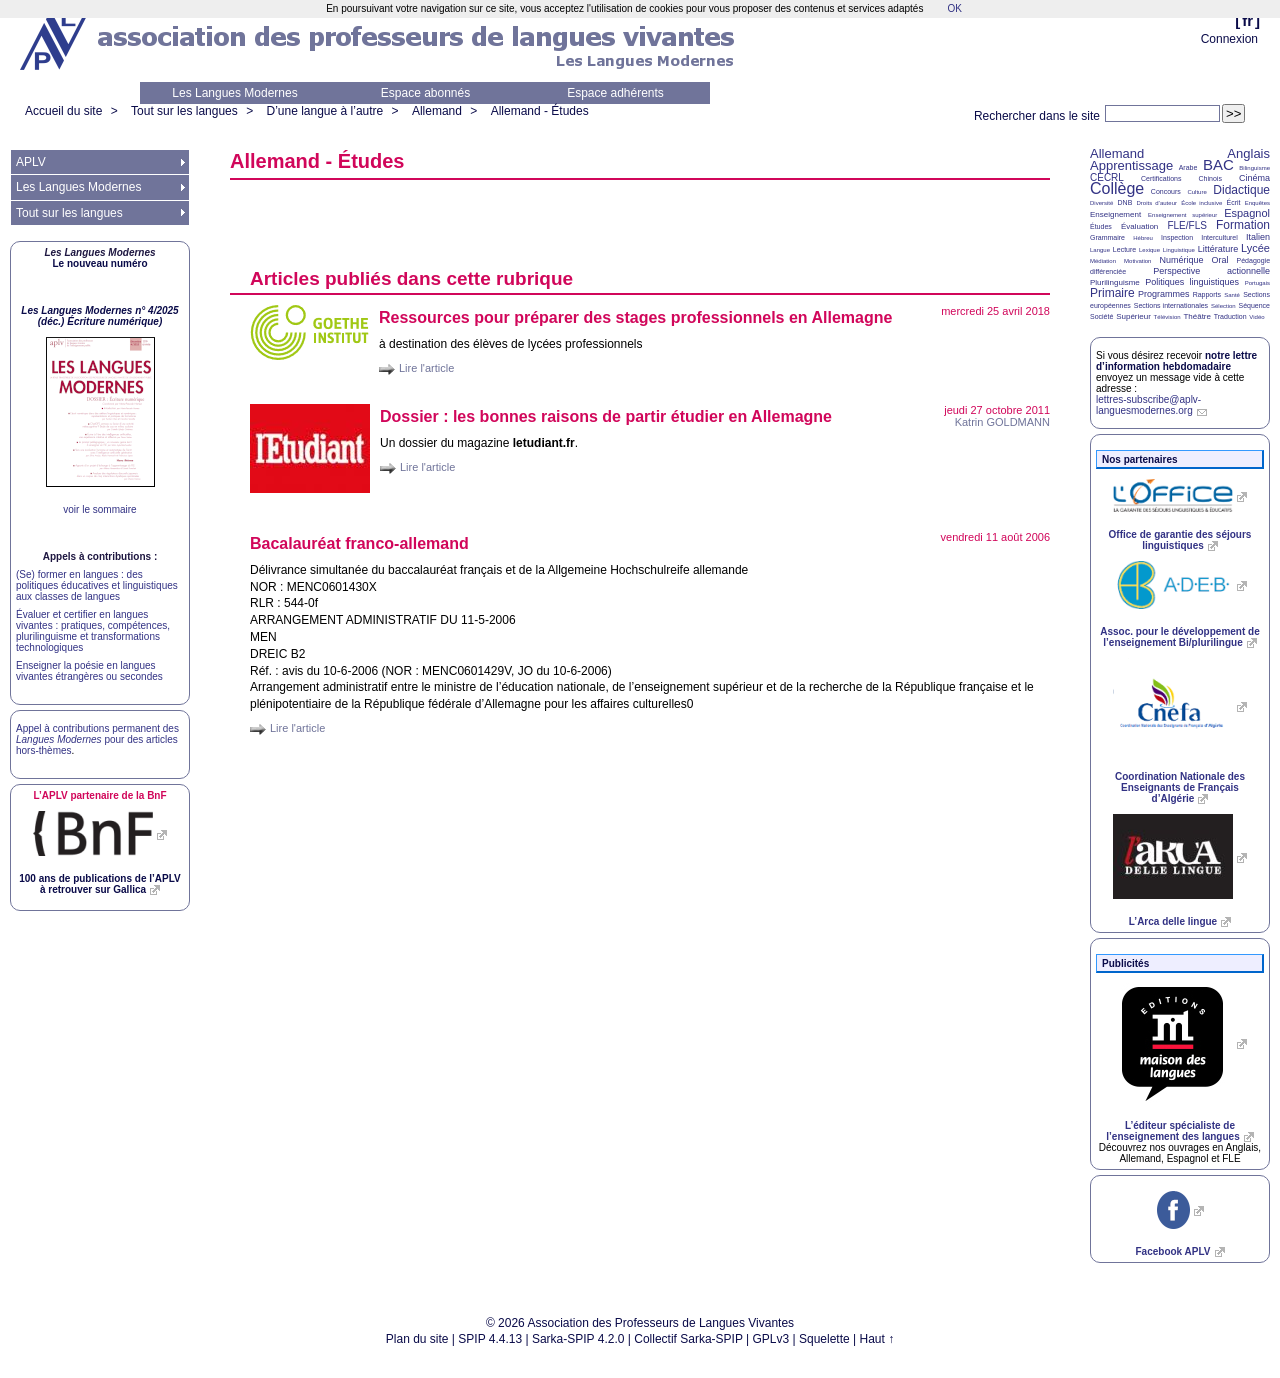 The width and height of the screenshot is (1280, 1378). What do you see at coordinates (635, 317) in the screenshot?
I see `Ressources pour préparer des stages professionnels en Allemagne` at bounding box center [635, 317].